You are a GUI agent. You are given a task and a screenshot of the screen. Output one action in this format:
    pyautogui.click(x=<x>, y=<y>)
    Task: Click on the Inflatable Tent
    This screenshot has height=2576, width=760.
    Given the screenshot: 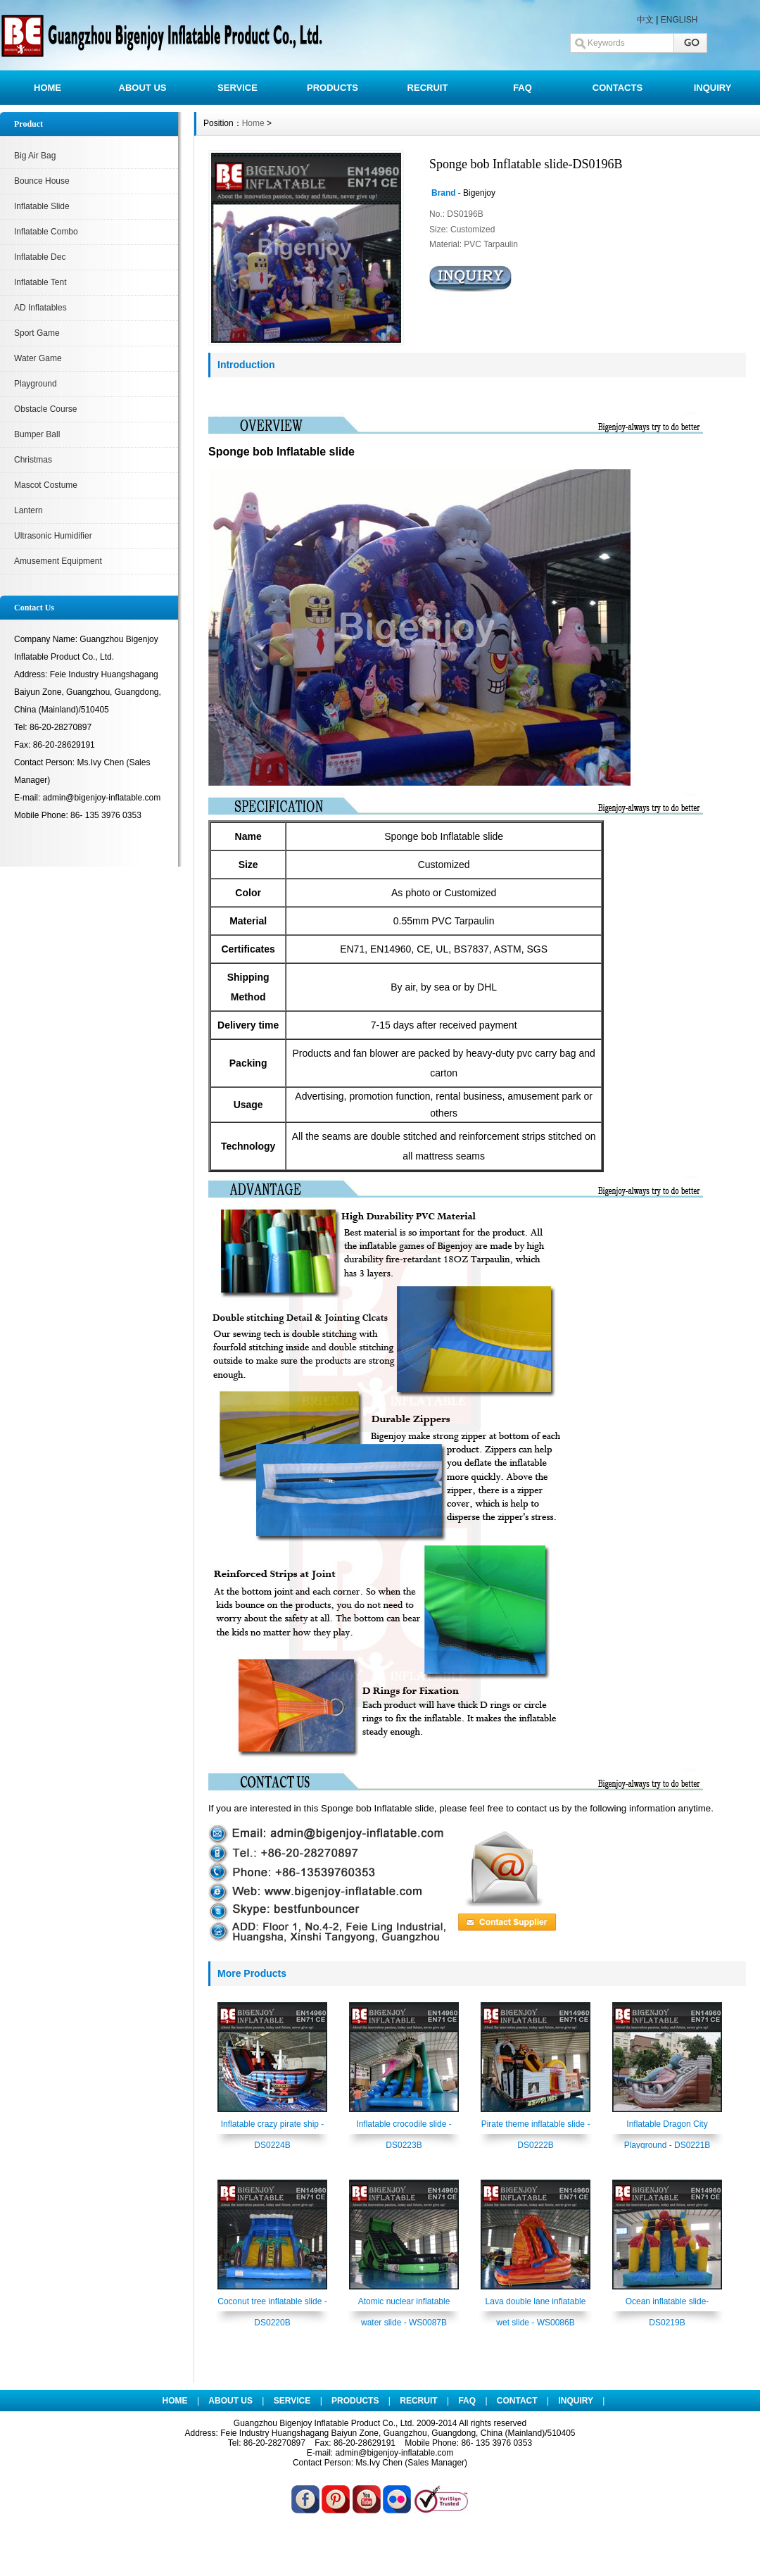 What is the action you would take?
    pyautogui.click(x=40, y=282)
    